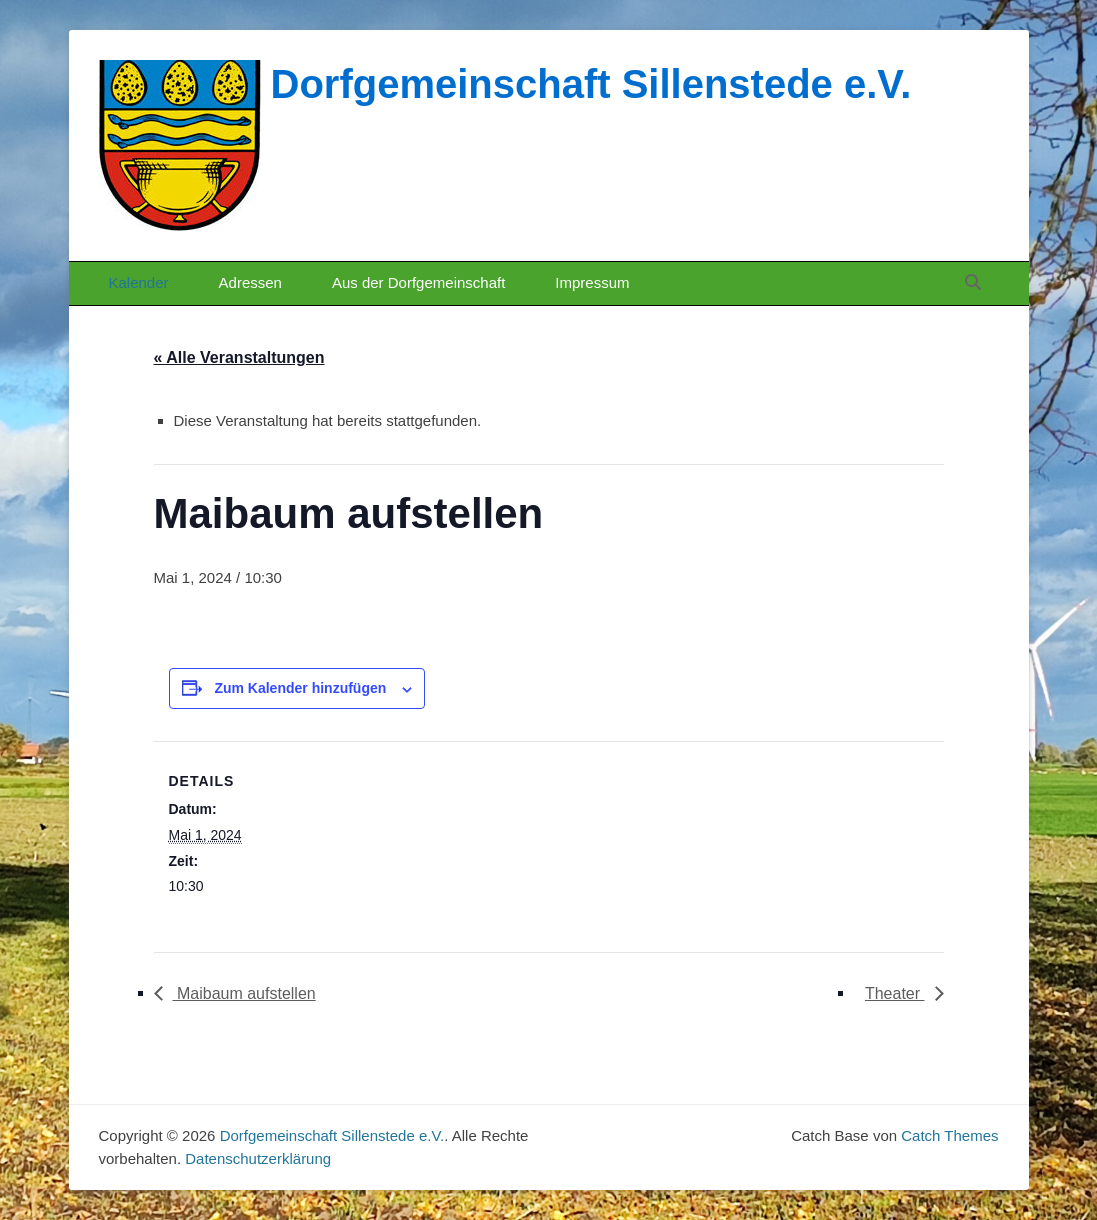 This screenshot has height=1220, width=1097. Describe the element at coordinates (949, 1135) in the screenshot. I see `Catch Themes` at that location.